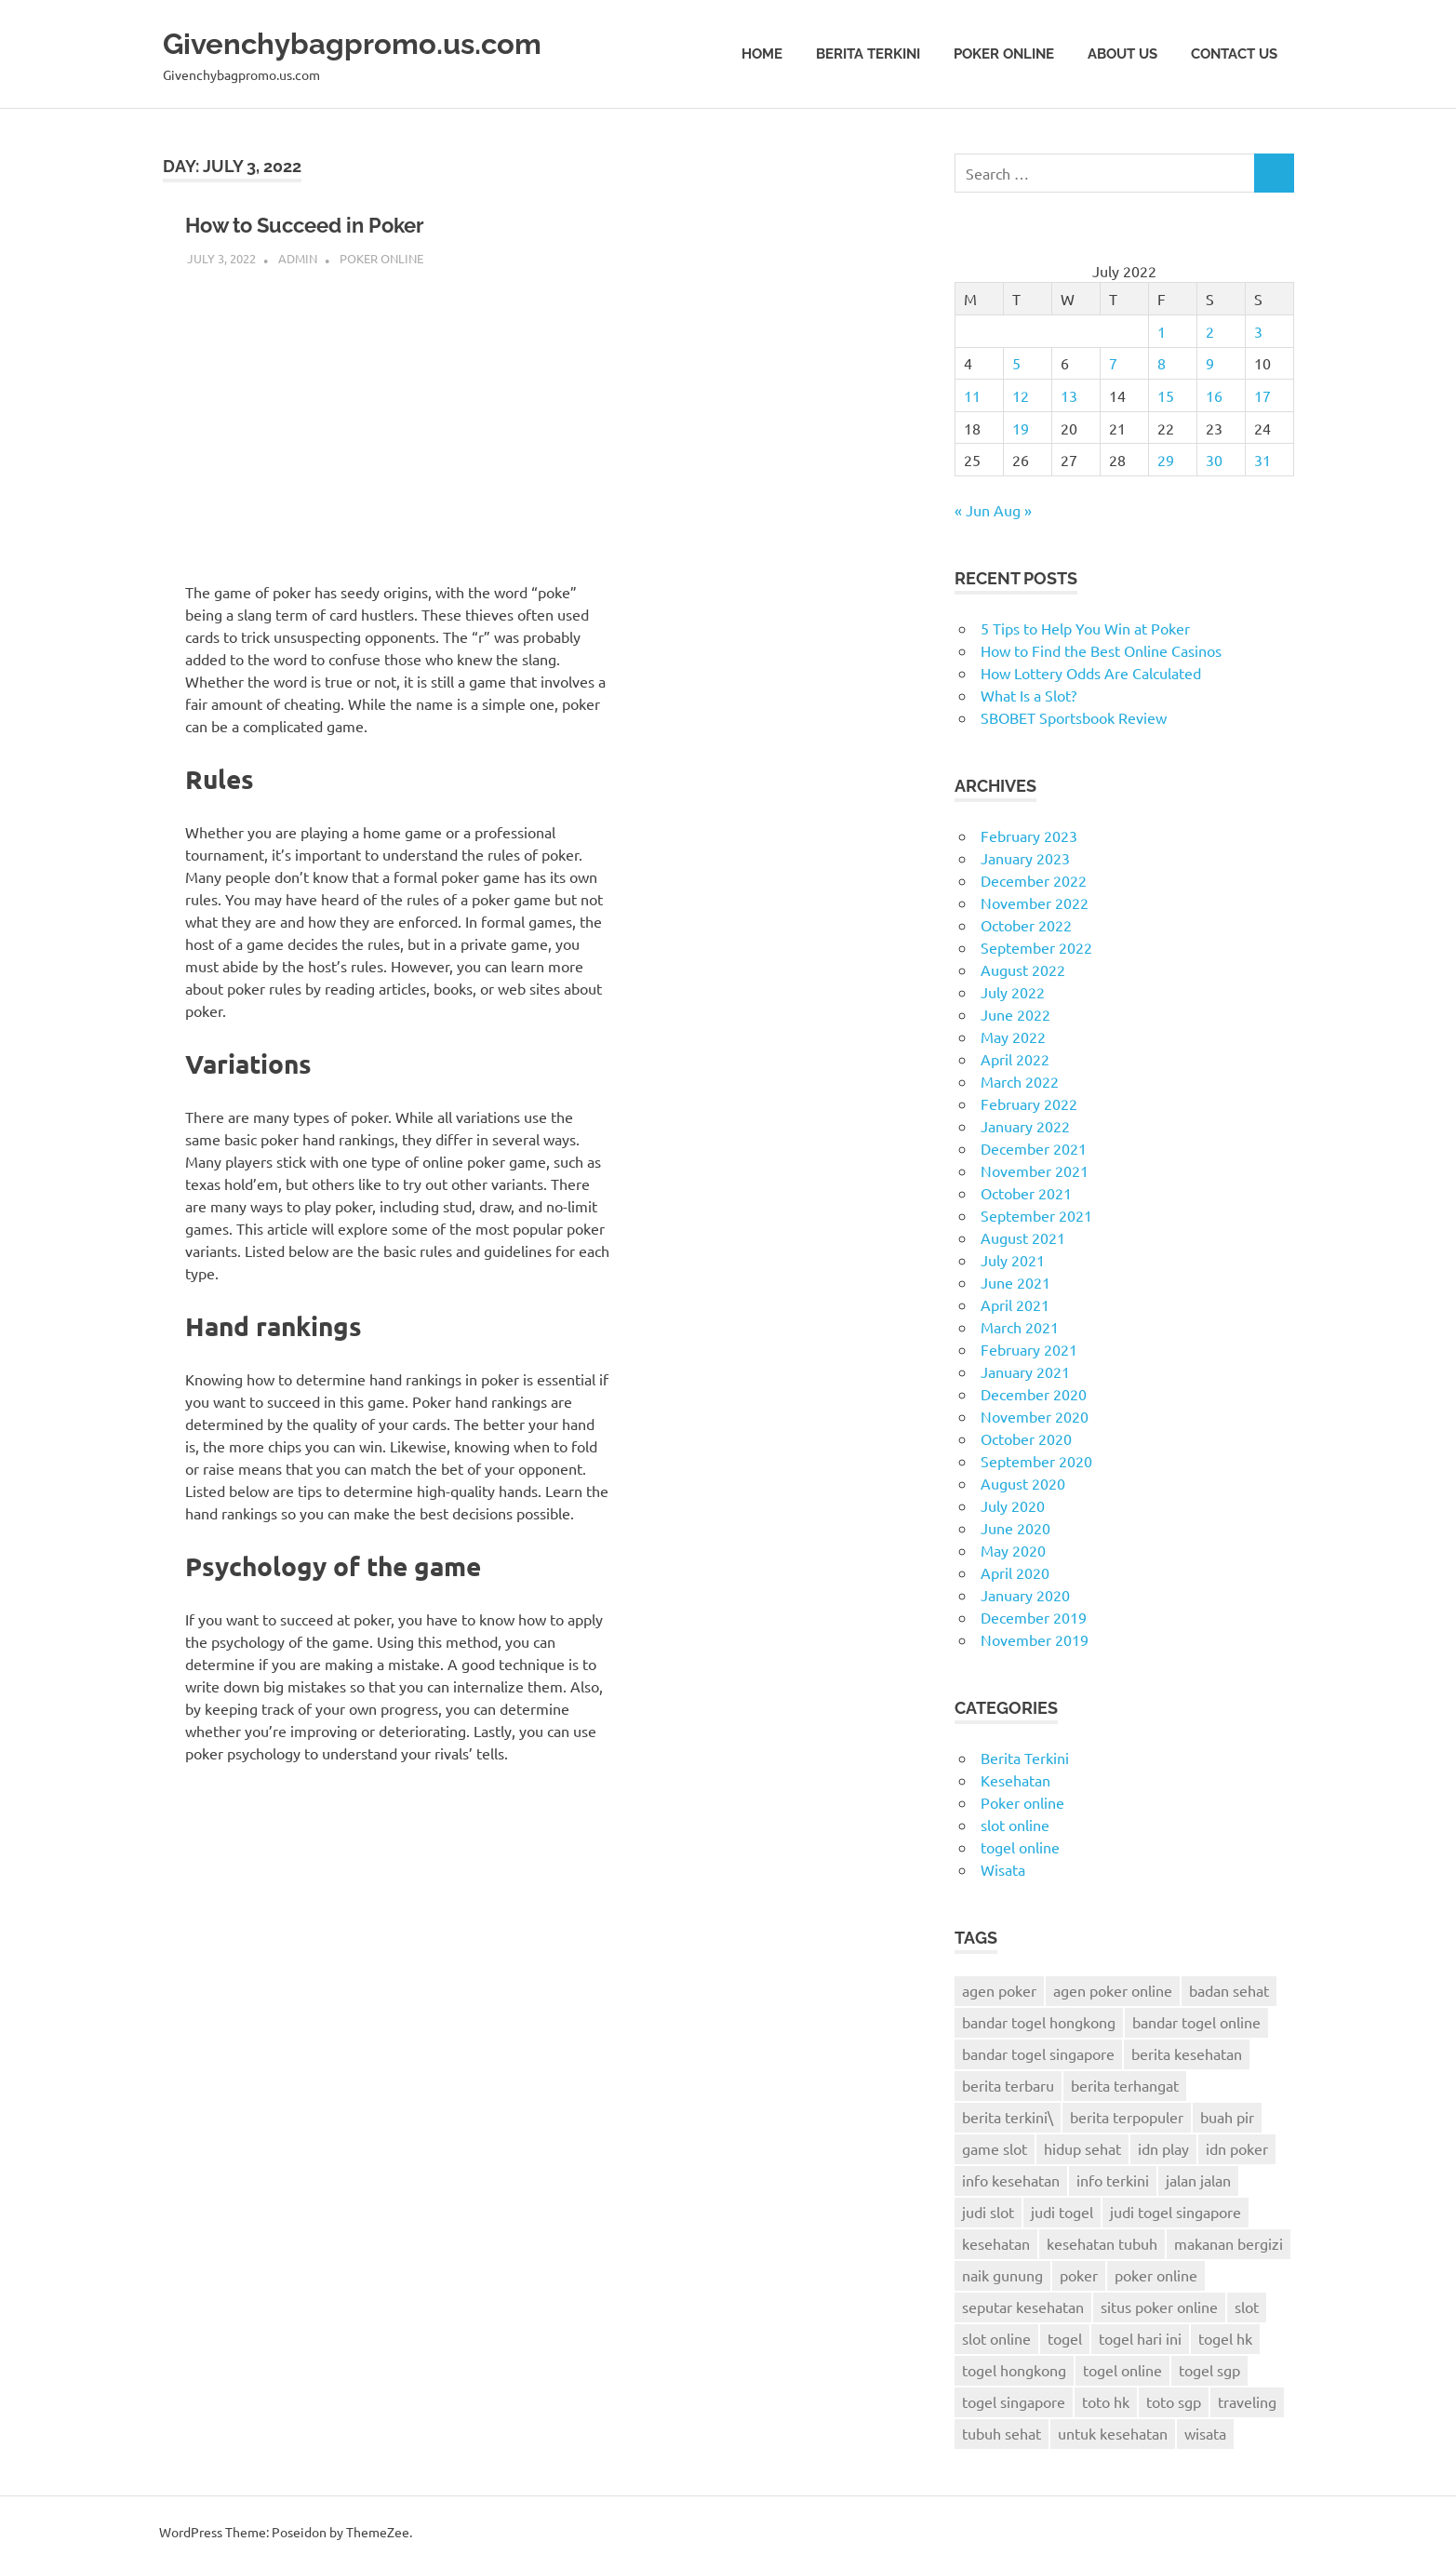 Image resolution: width=1456 pixels, height=2568 pixels. What do you see at coordinates (1020, 1326) in the screenshot?
I see `March 2021` at bounding box center [1020, 1326].